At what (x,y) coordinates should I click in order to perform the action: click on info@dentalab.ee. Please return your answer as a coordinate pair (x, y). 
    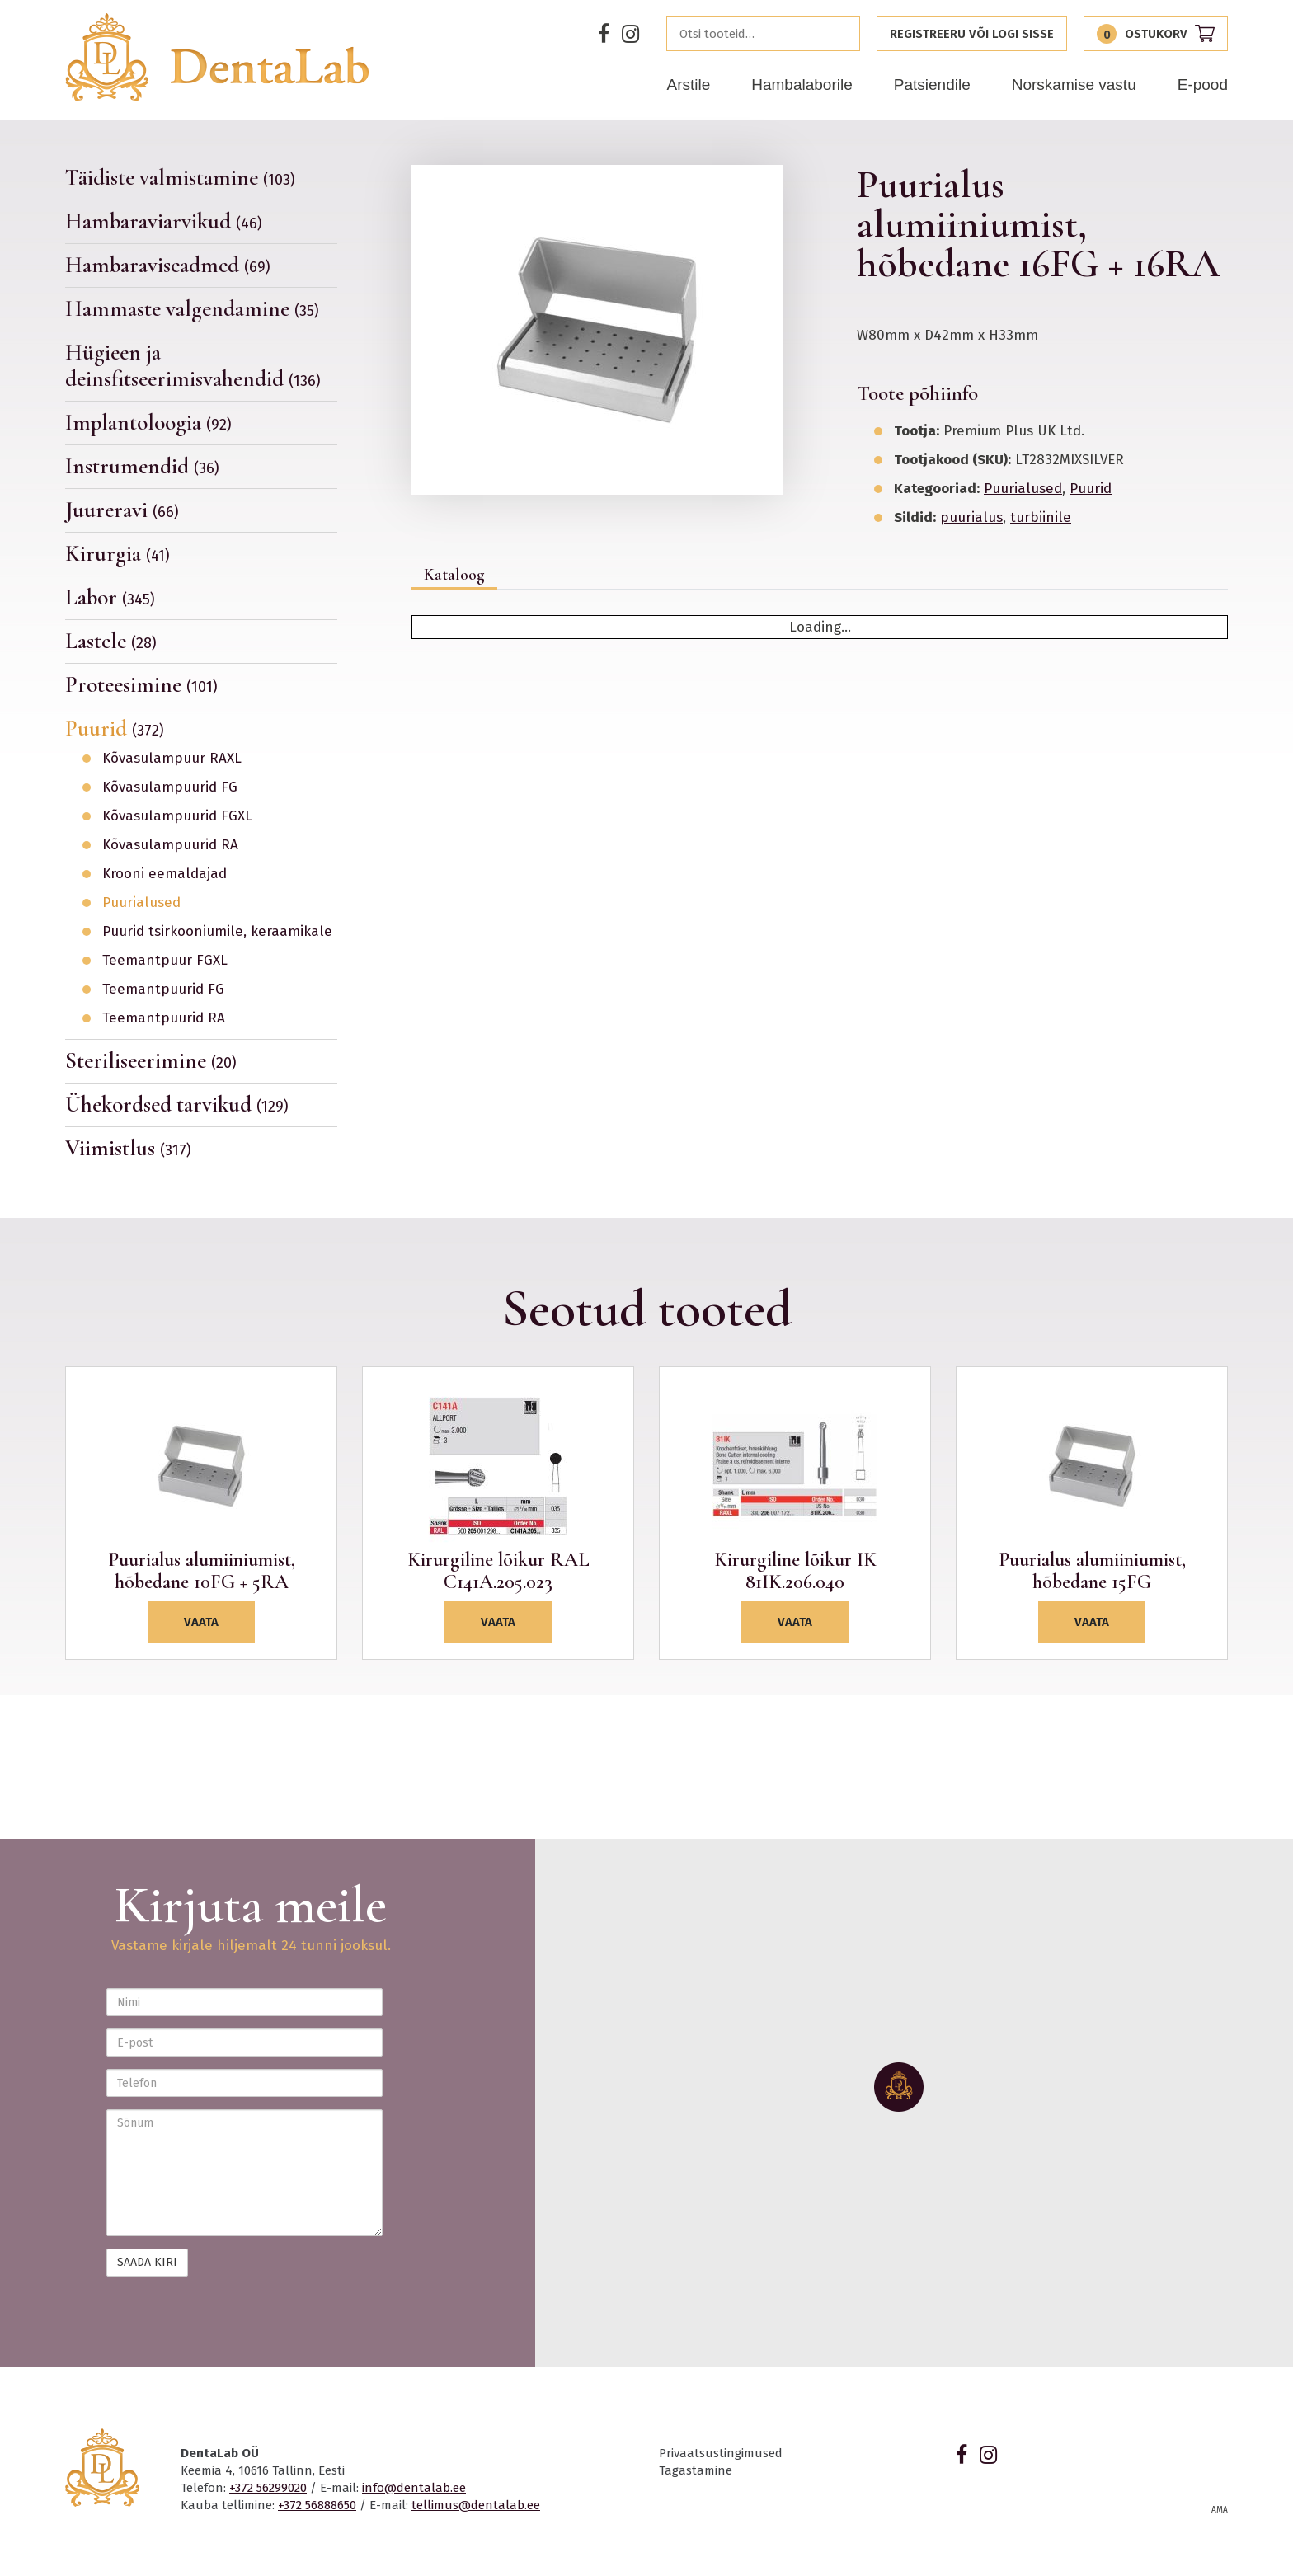
    Looking at the image, I should click on (414, 2487).